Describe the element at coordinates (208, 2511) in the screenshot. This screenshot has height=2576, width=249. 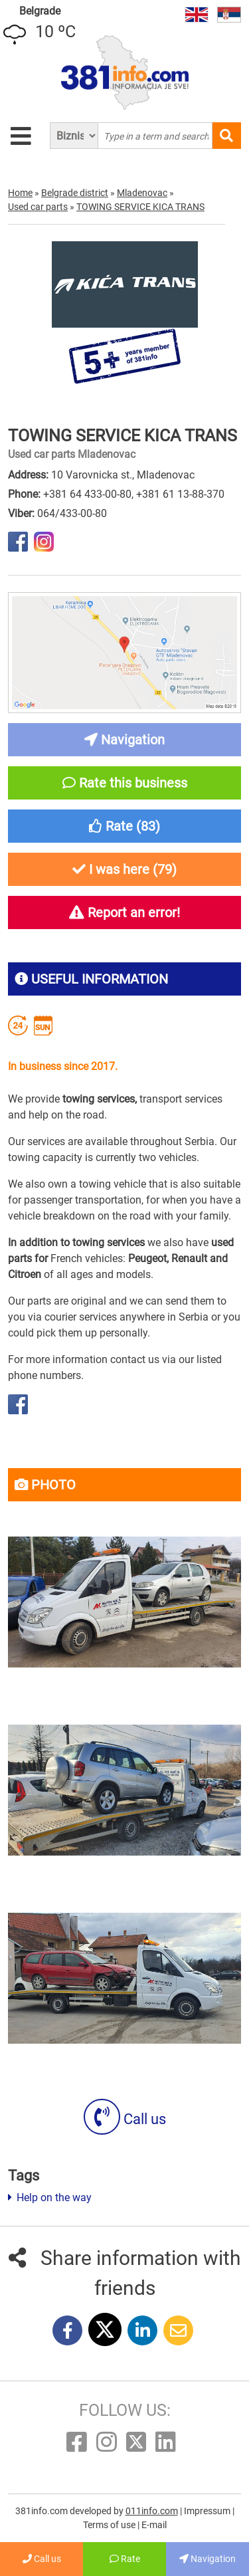
I see `Impressum` at that location.